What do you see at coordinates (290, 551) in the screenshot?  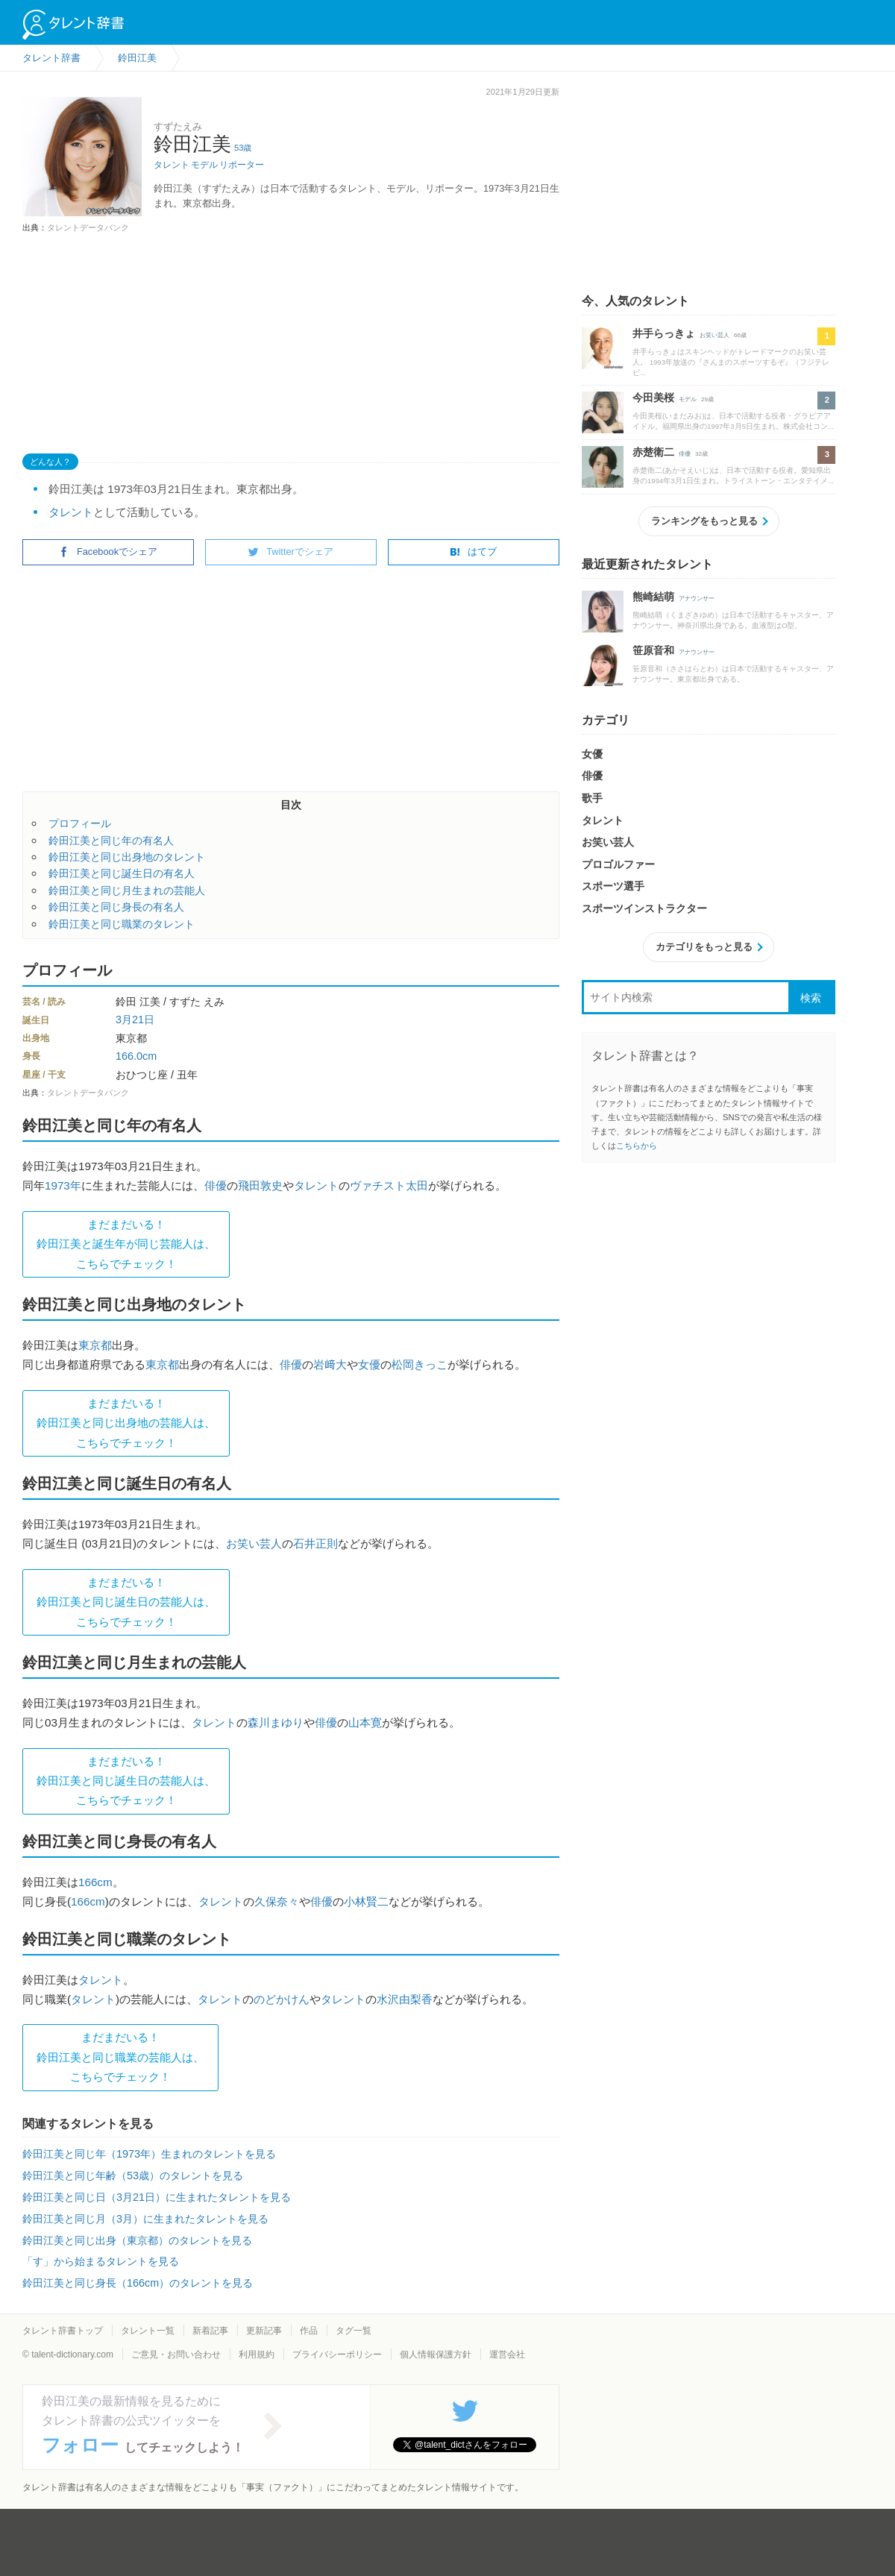 I see `Twitterでシェア` at bounding box center [290, 551].